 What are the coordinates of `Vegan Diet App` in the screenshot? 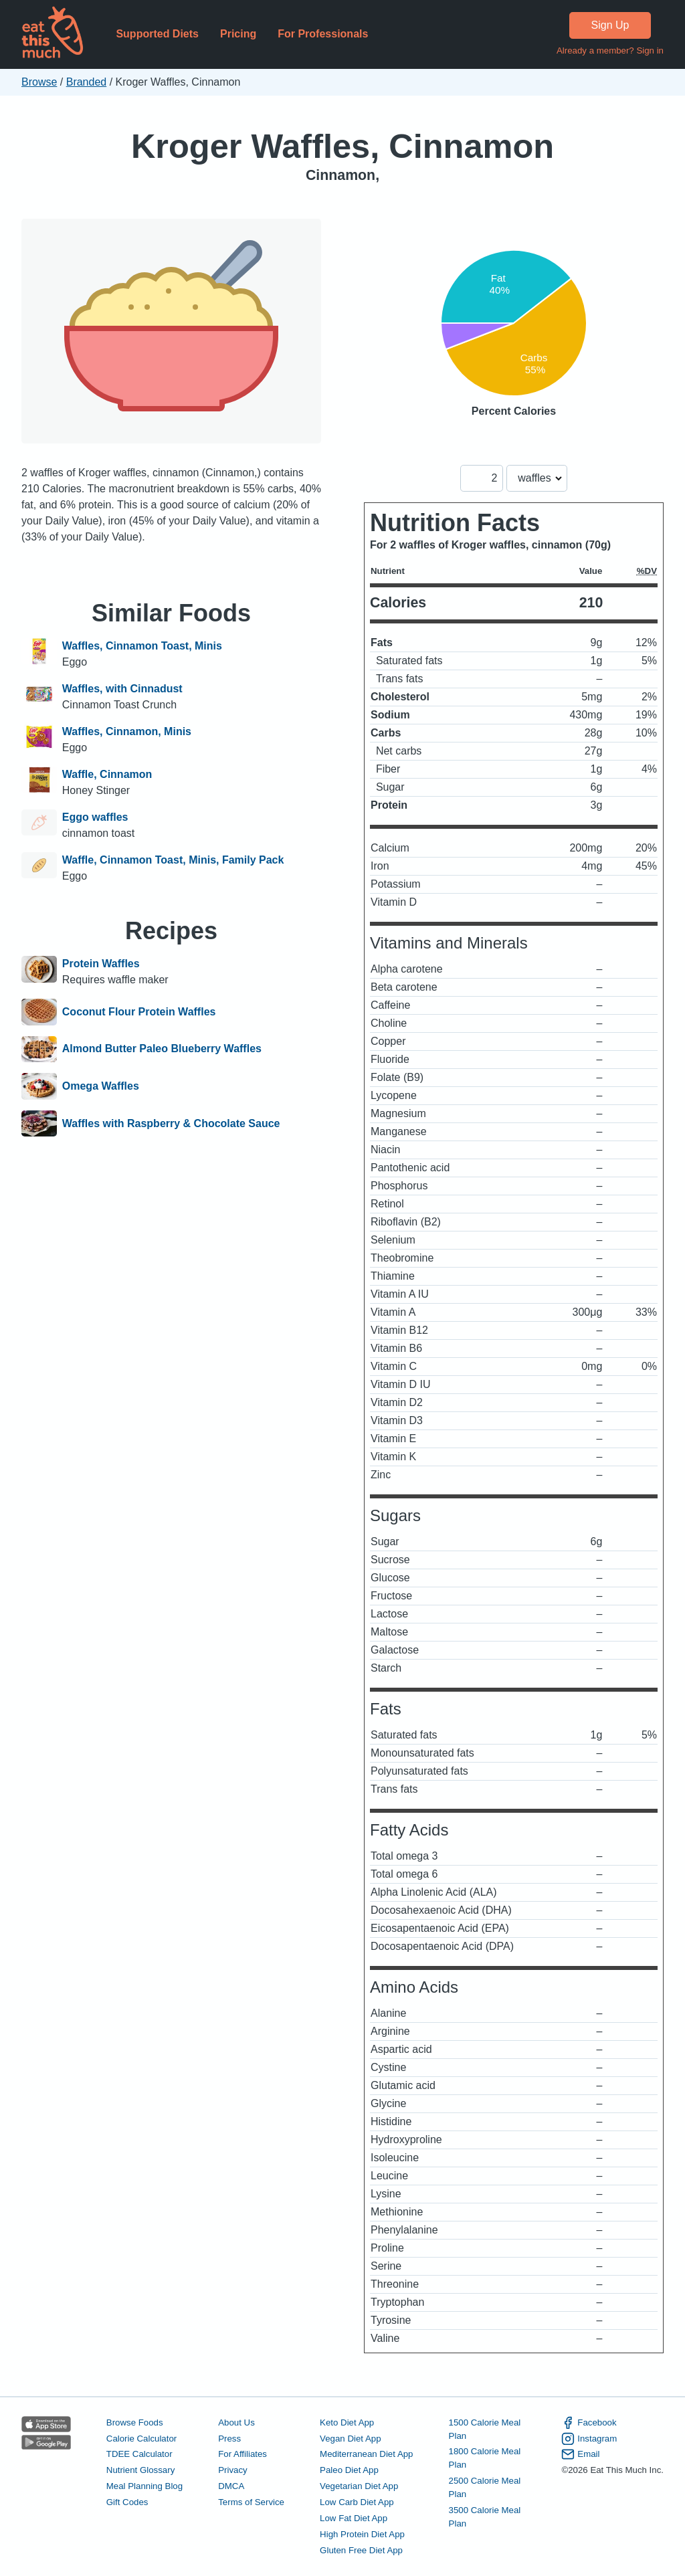 It's located at (350, 2439).